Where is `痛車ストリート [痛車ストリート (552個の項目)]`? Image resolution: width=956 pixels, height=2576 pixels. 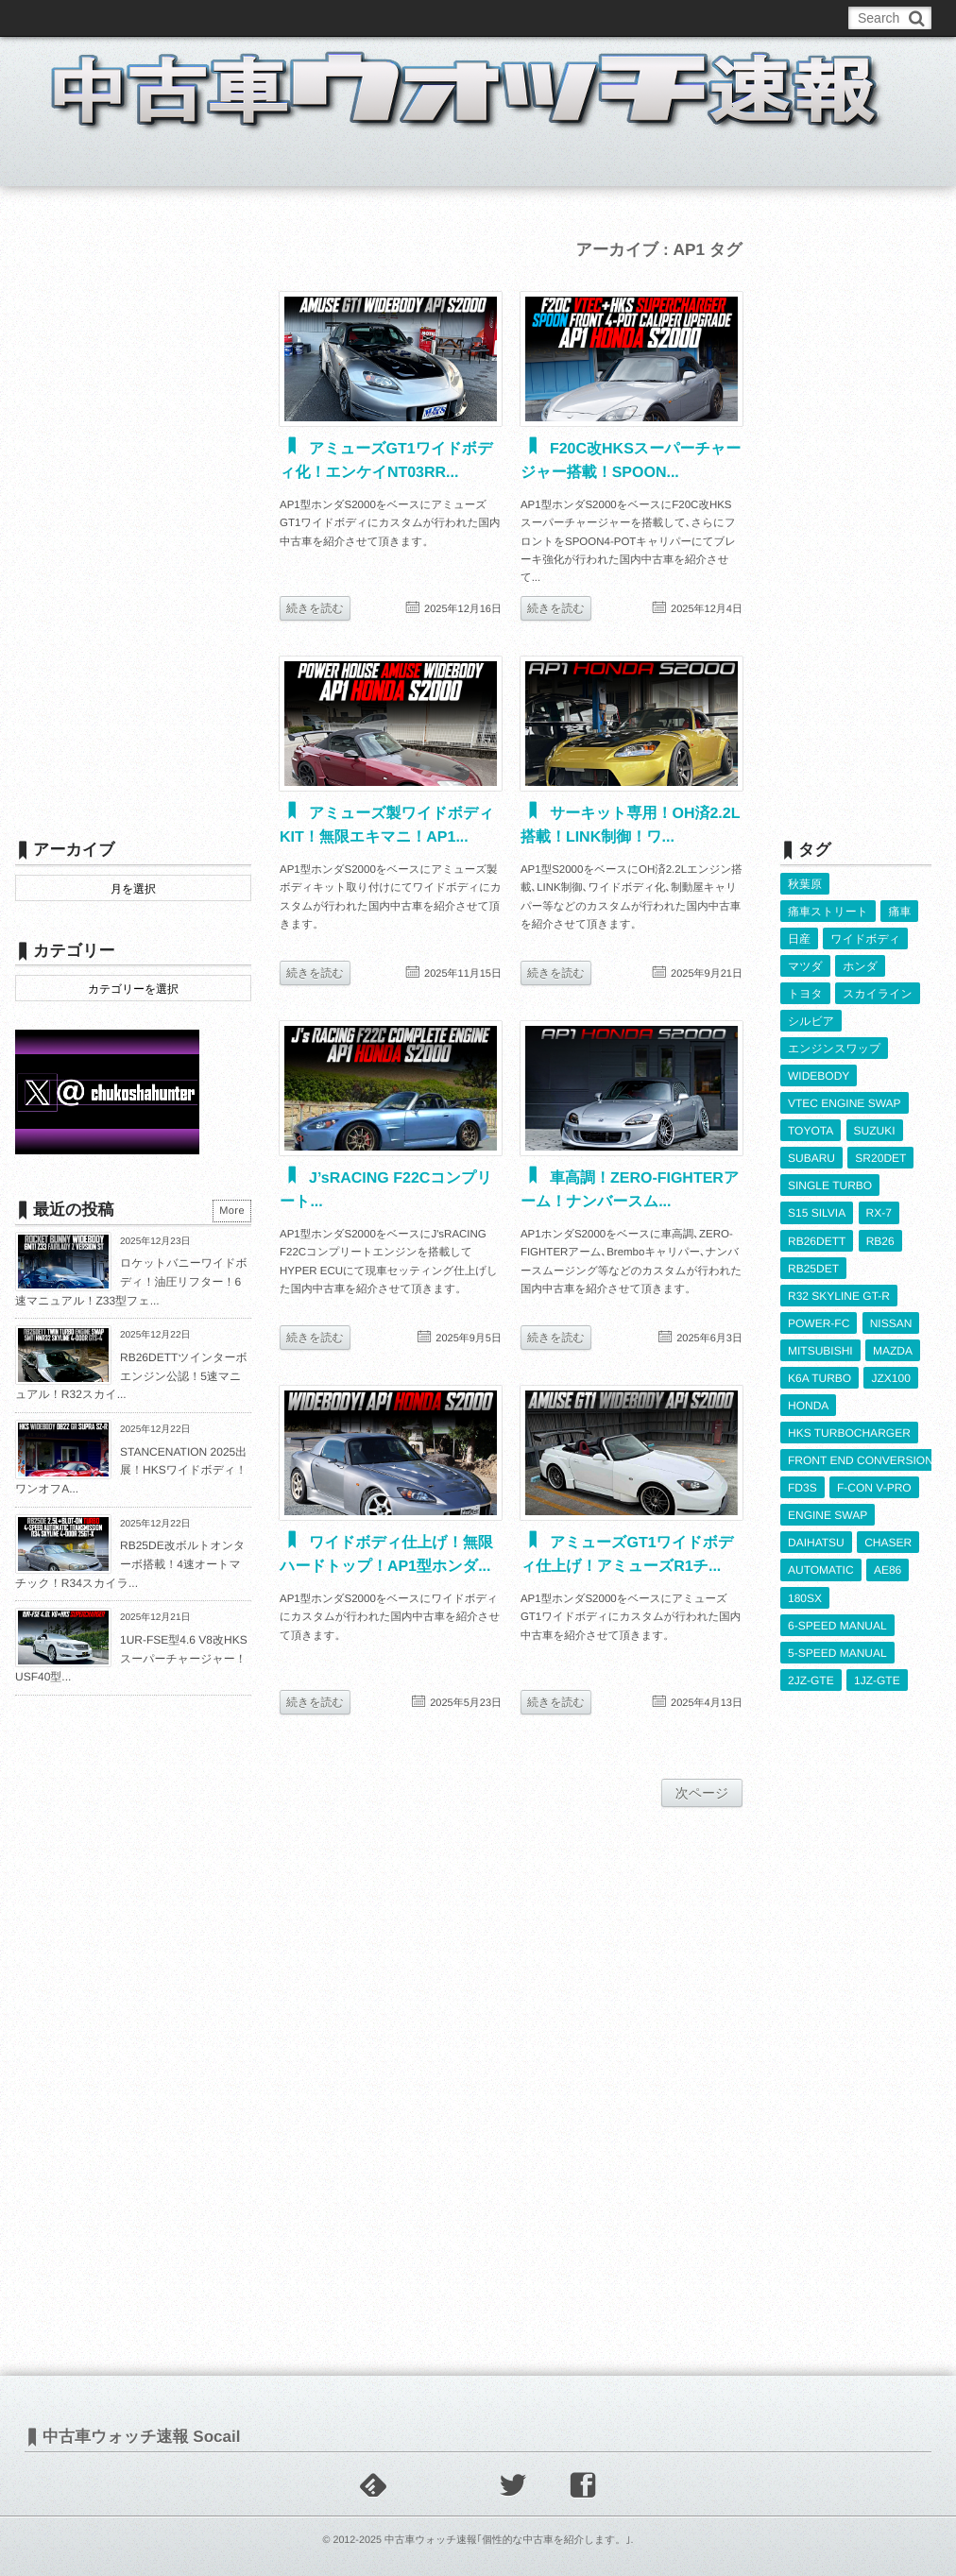 痛車ストリート [痛車ストリート (552個の項目)] is located at coordinates (828, 911).